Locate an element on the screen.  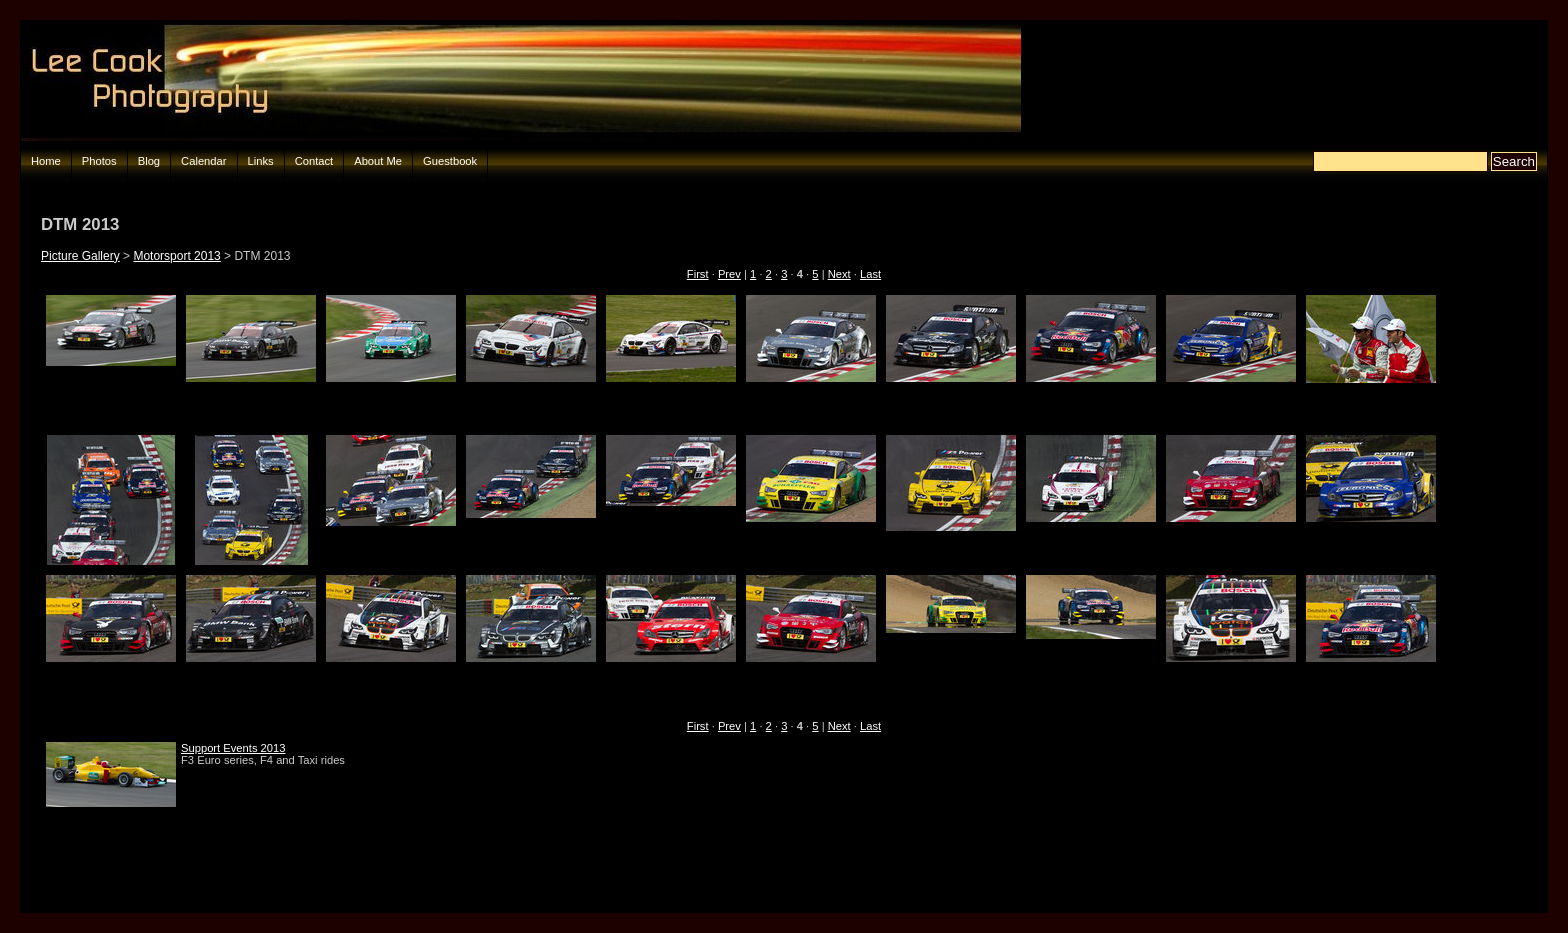
First is located at coordinates (698, 274).